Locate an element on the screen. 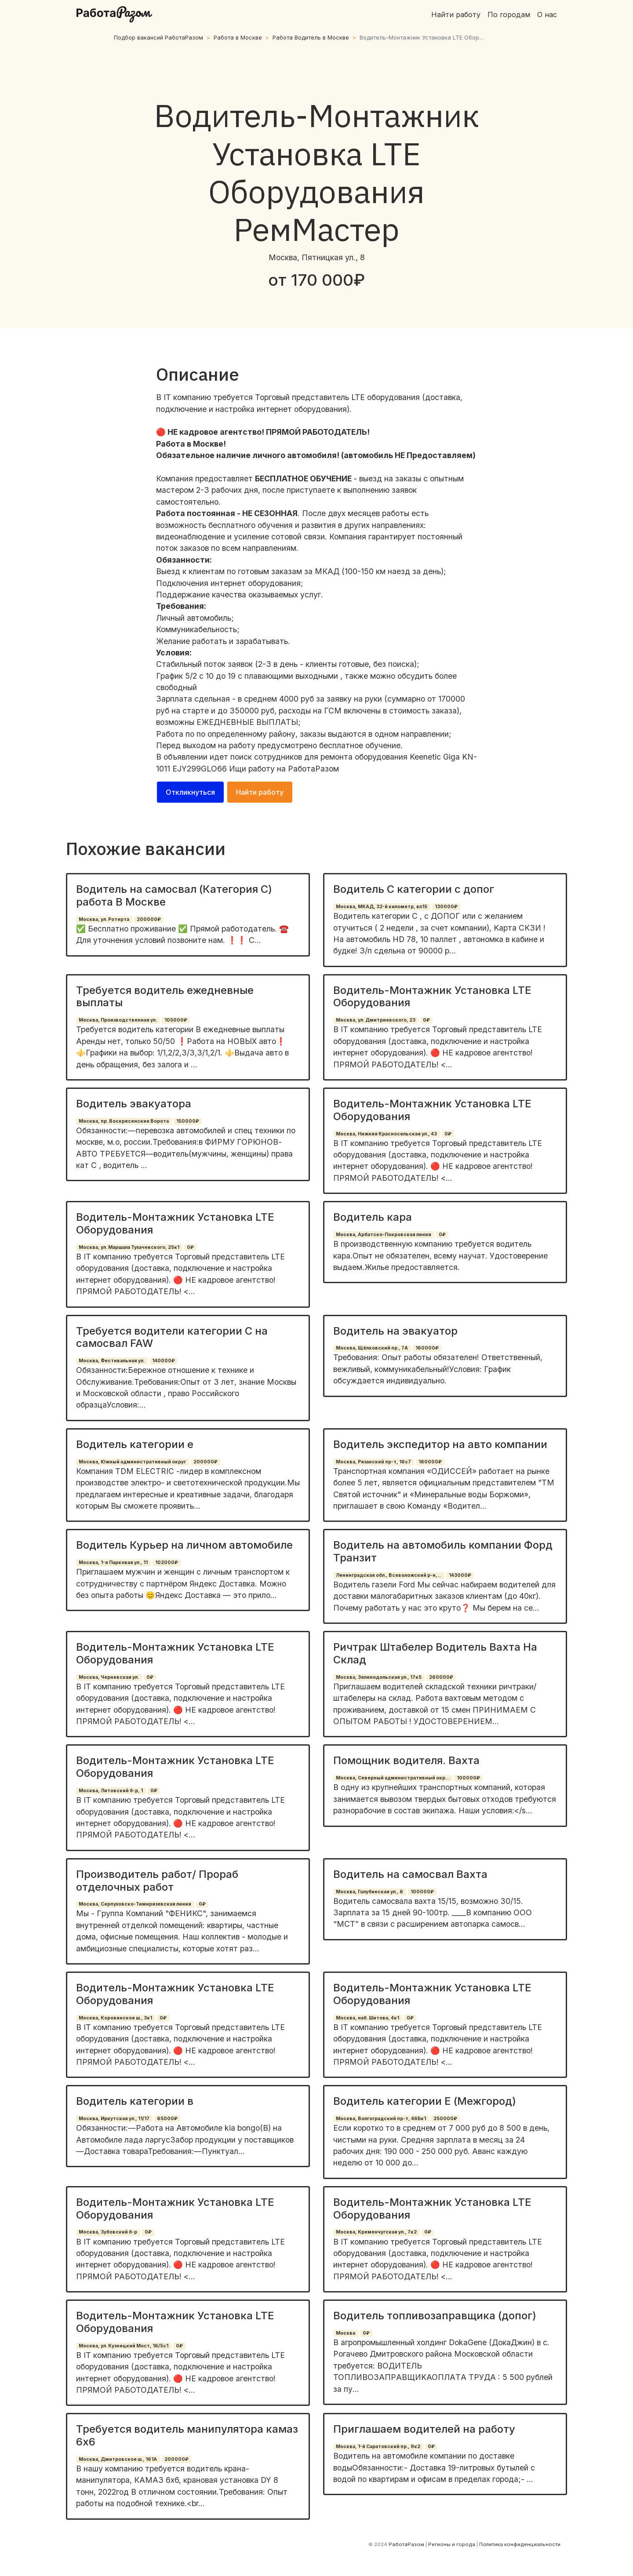 The image size is (633, 2576). Москва, Дмитровское ш., 161А is located at coordinates (118, 2459).